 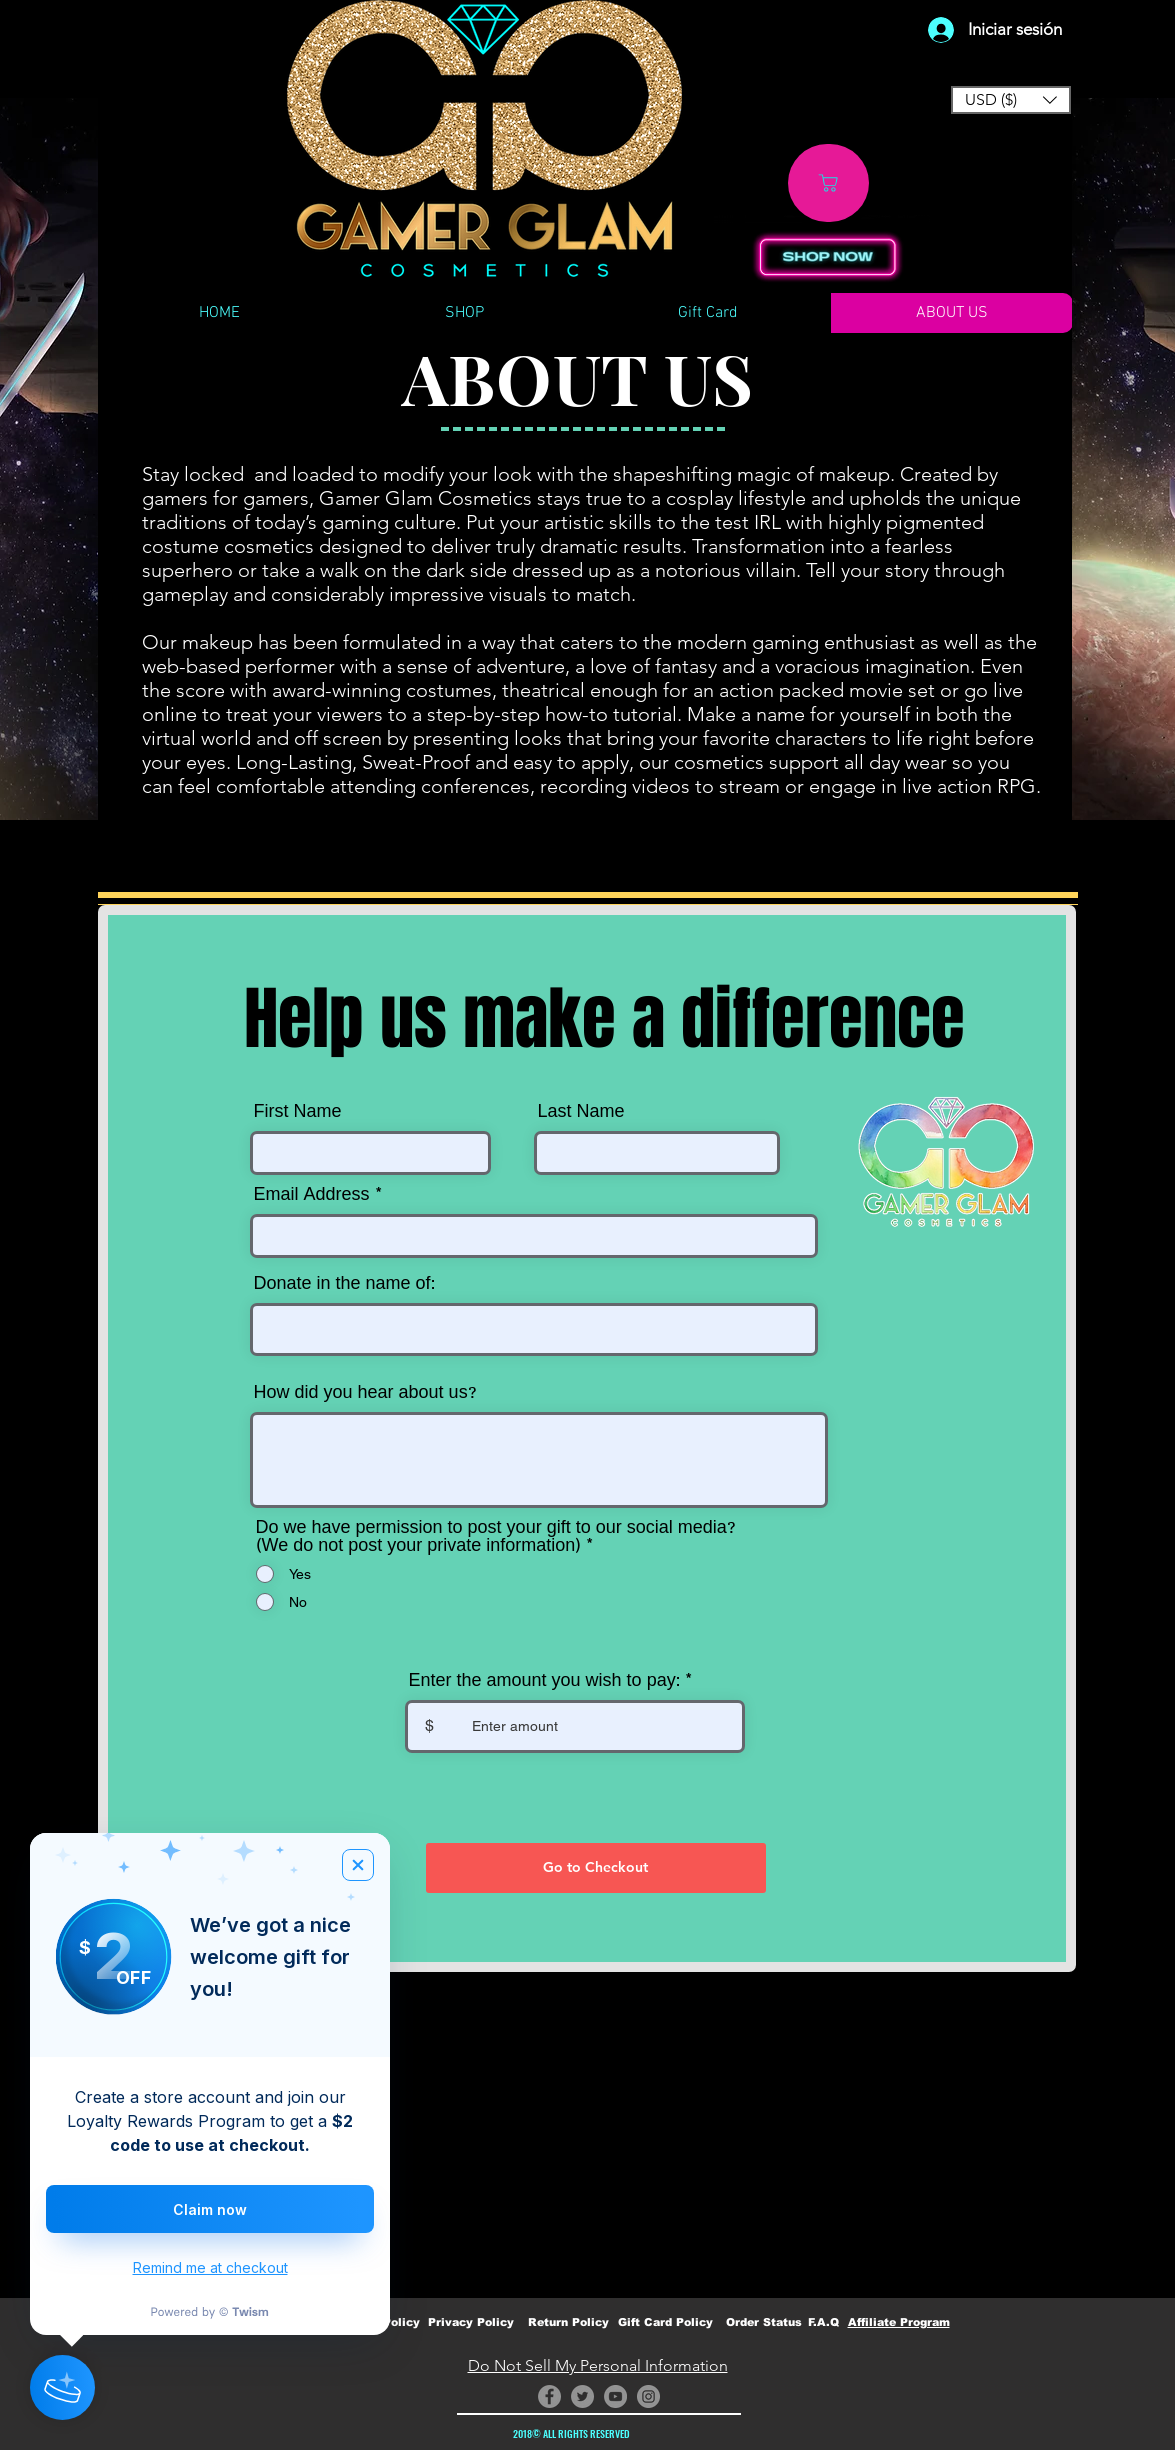 What do you see at coordinates (1011, 100) in the screenshot?
I see `[button]` at bounding box center [1011, 100].